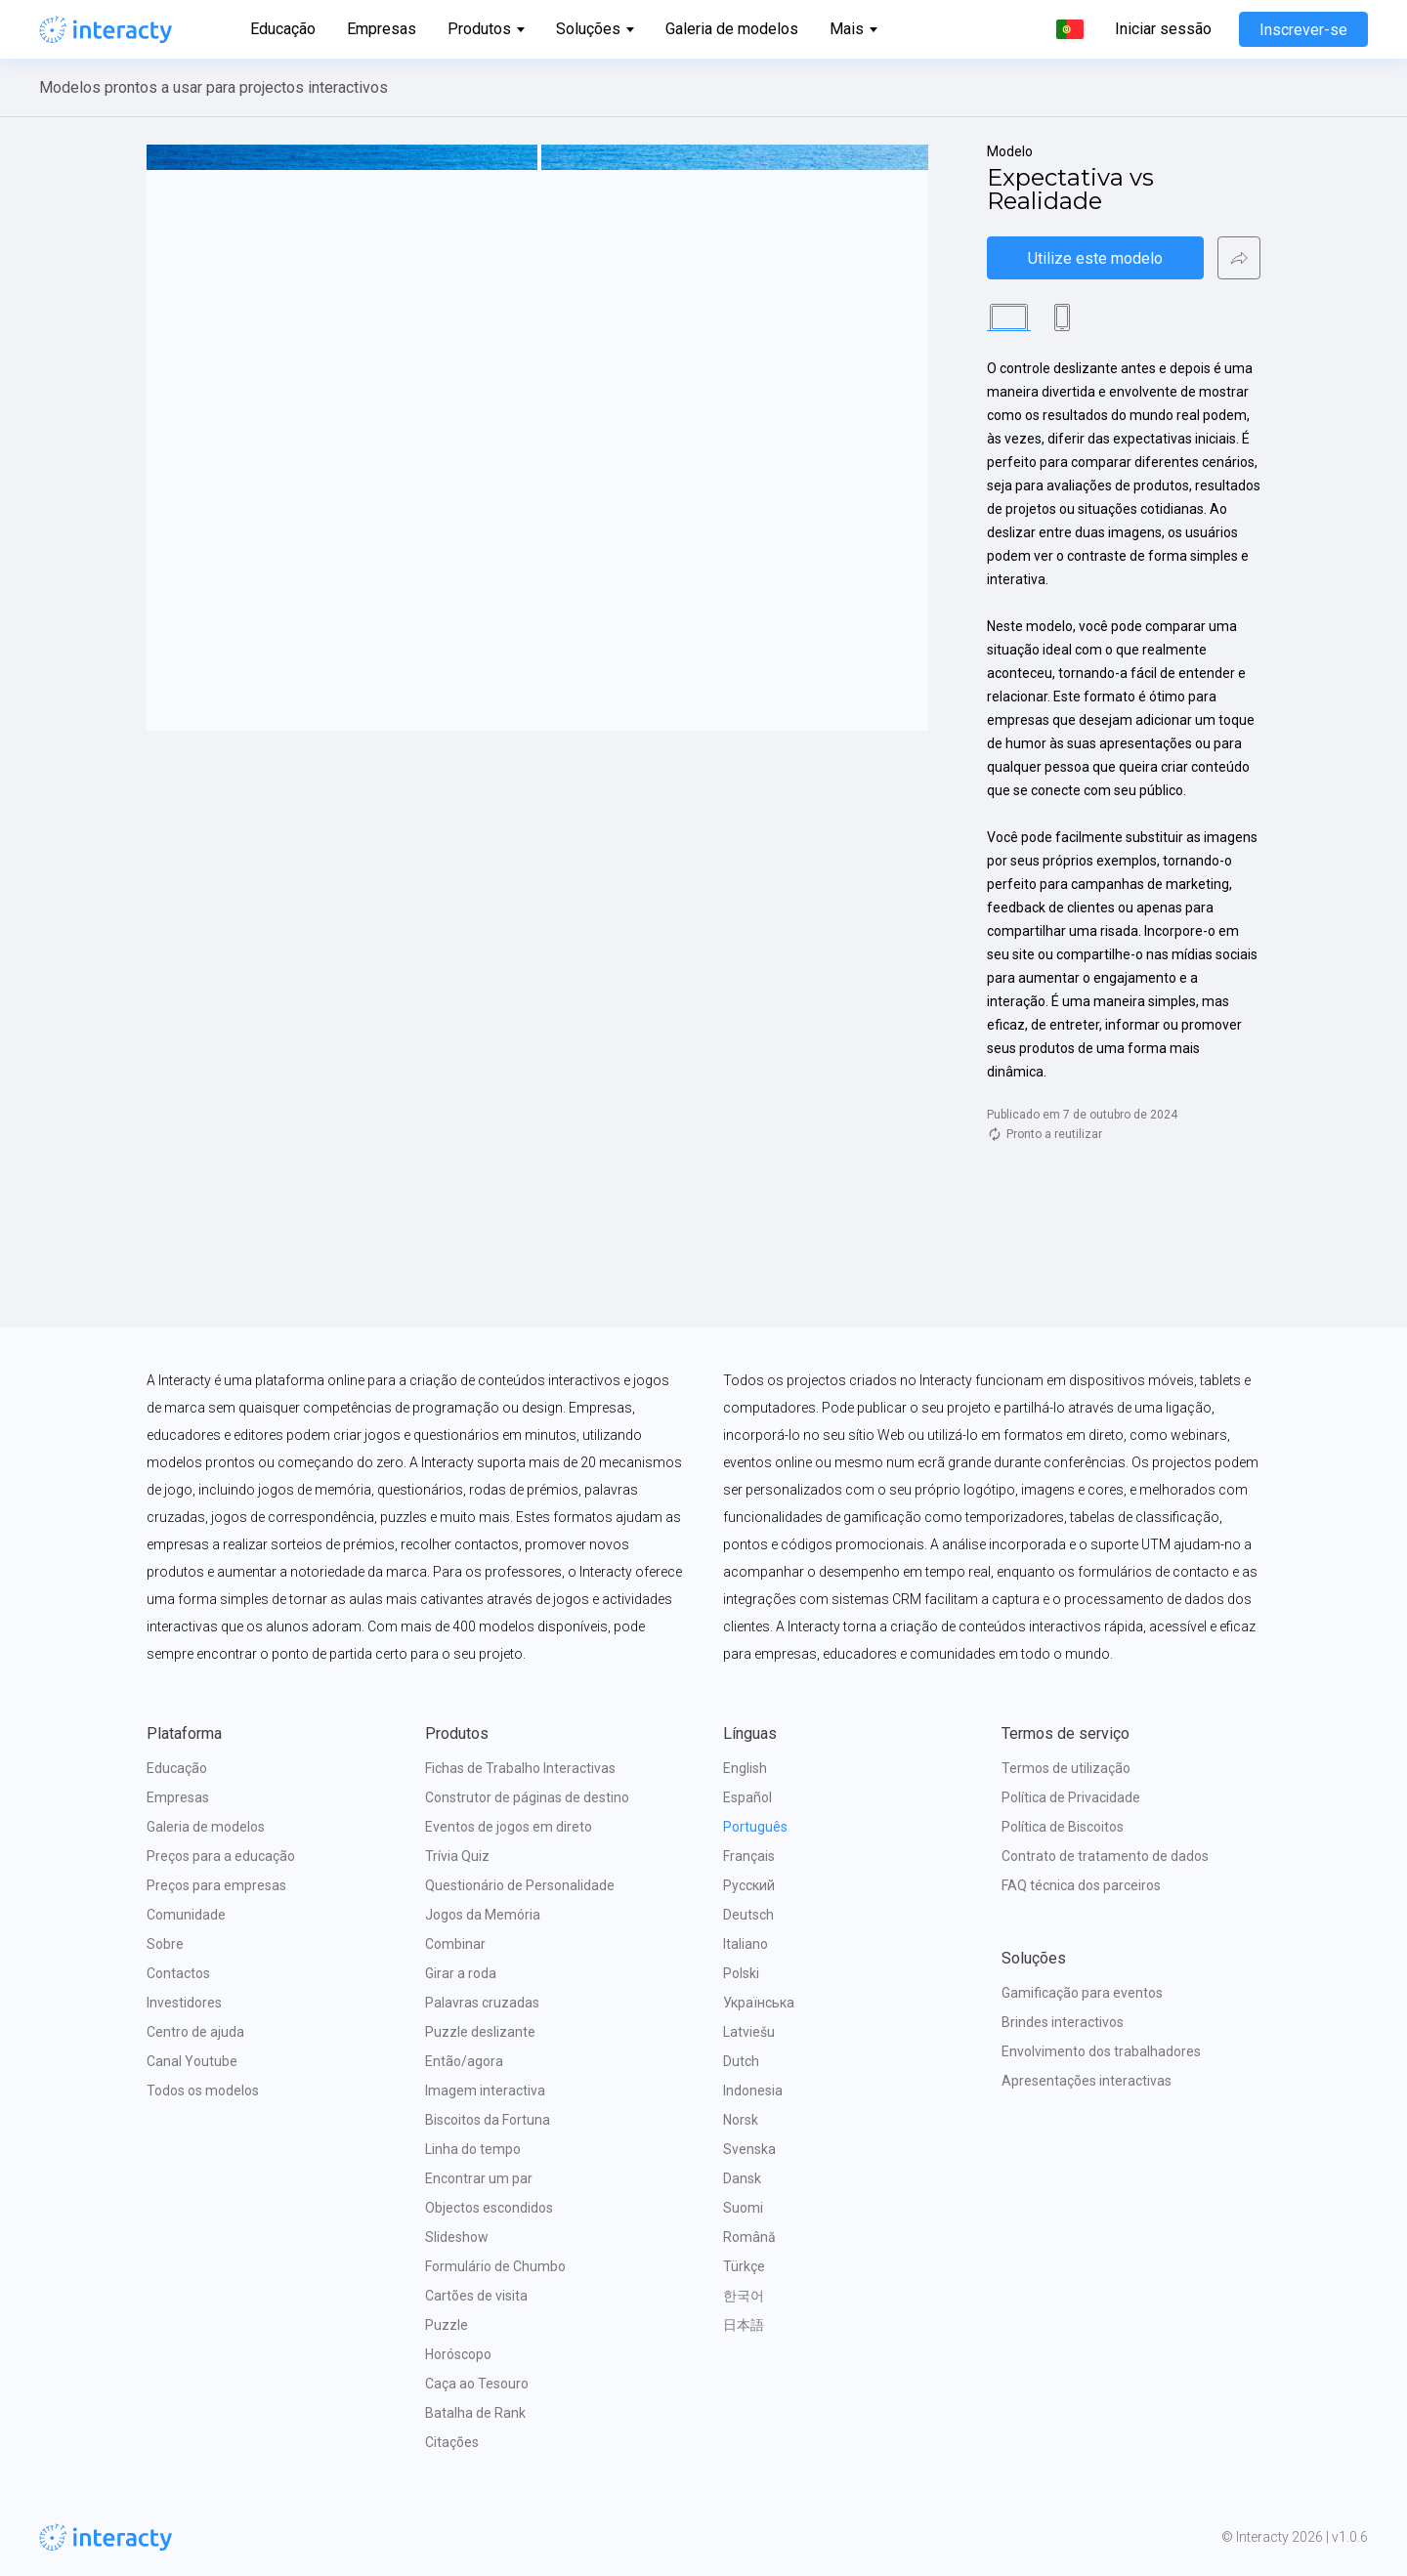 This screenshot has height=2576, width=1407. I want to click on Caça ao Tesouro, so click(477, 2383).